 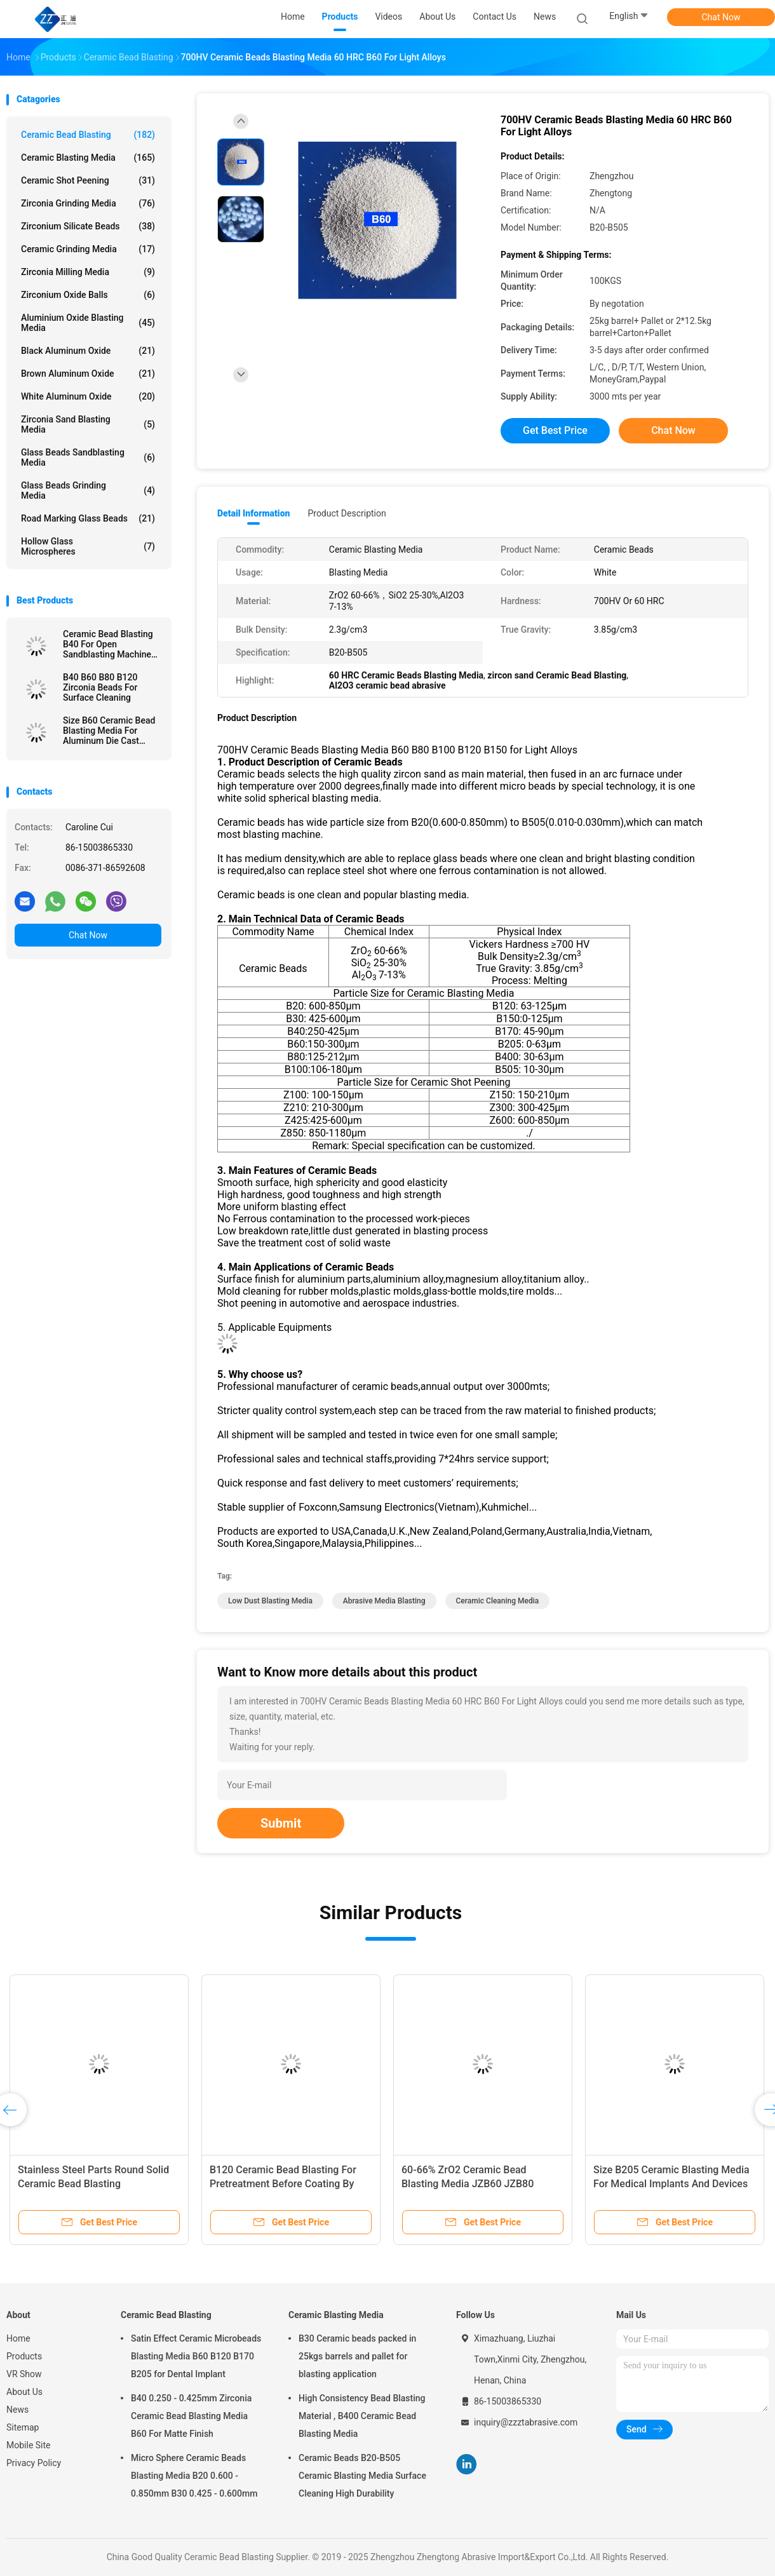 What do you see at coordinates (362, 2416) in the screenshot?
I see `High Consistency Bead Blasting Material , B400 Ceramic Bead Blasting Media` at bounding box center [362, 2416].